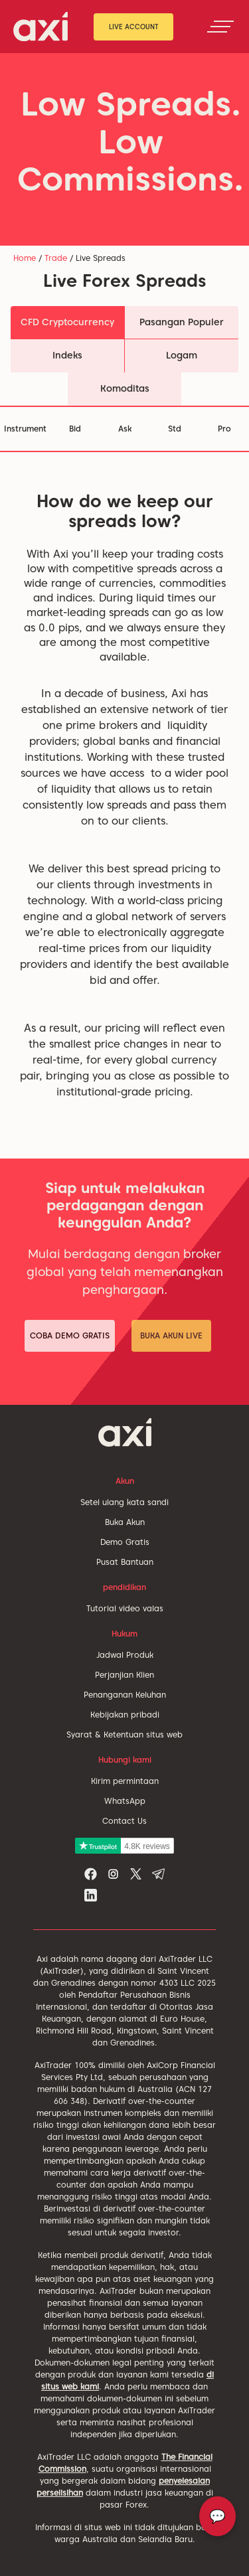 The width and height of the screenshot is (249, 2576). What do you see at coordinates (124, 1675) in the screenshot?
I see `Perjanjian Klien` at bounding box center [124, 1675].